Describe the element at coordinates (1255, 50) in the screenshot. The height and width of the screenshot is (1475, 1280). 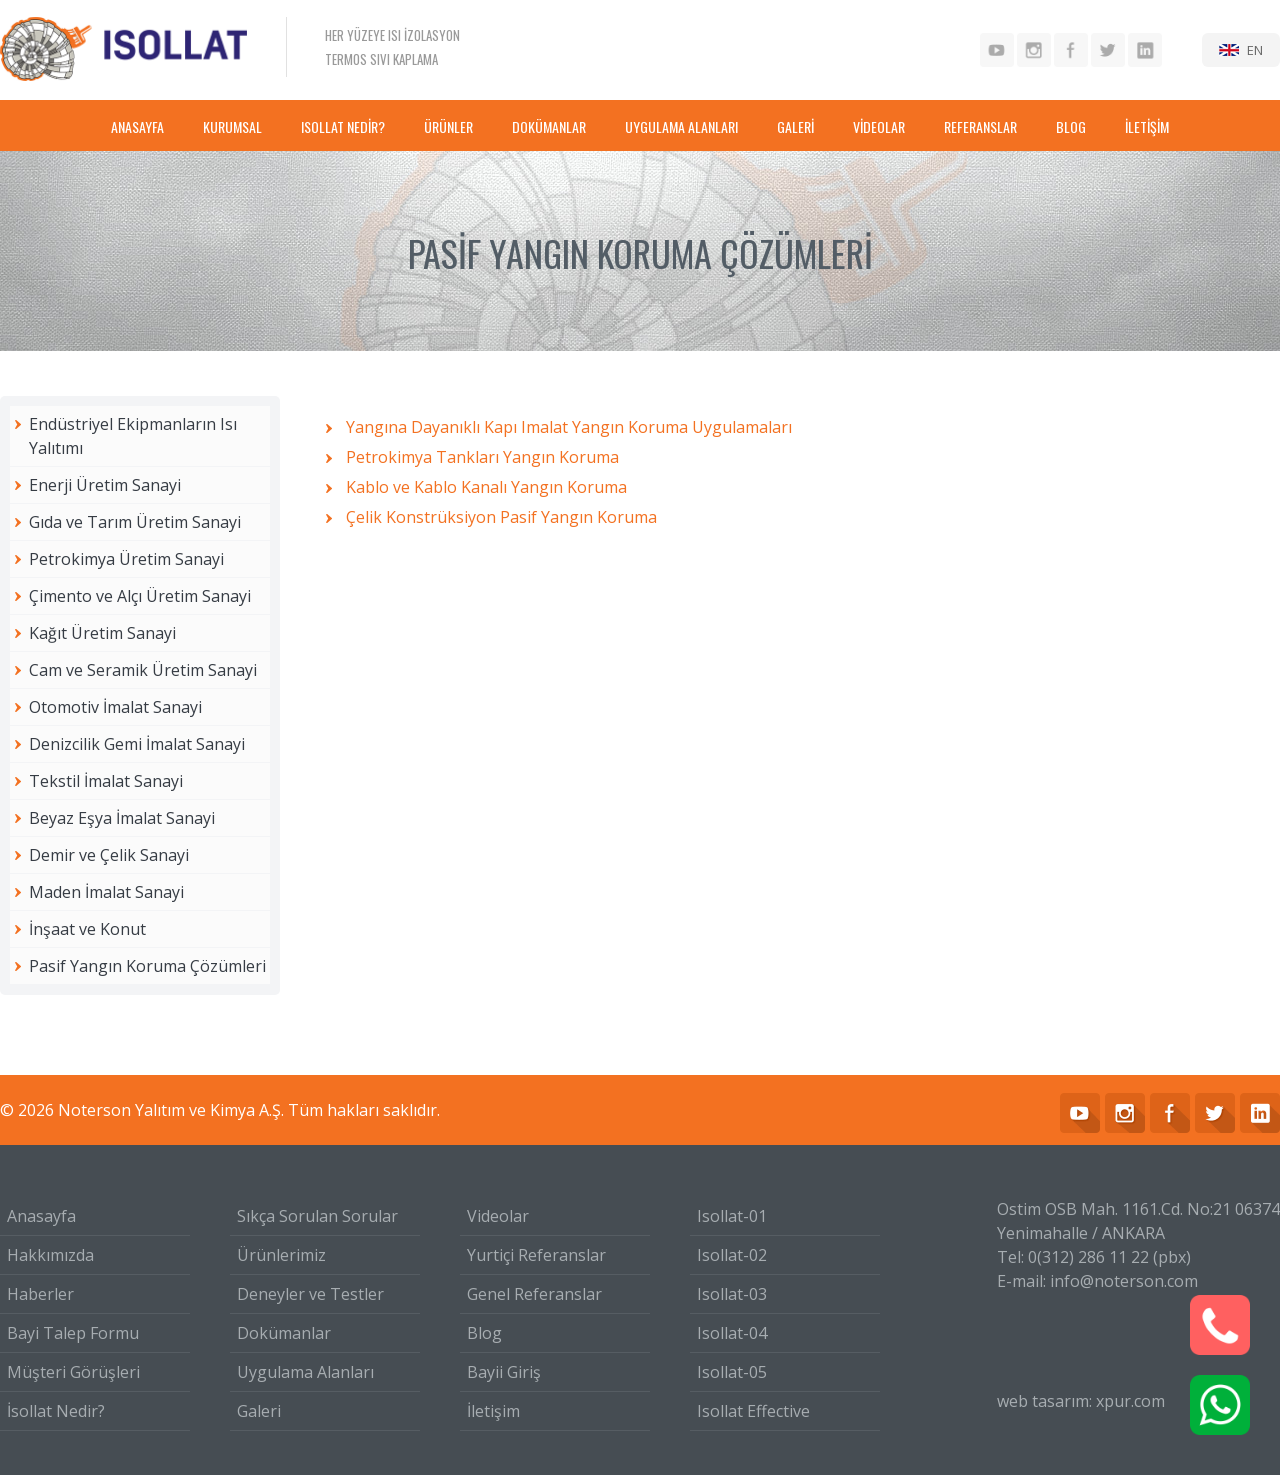
I see `EN` at that location.